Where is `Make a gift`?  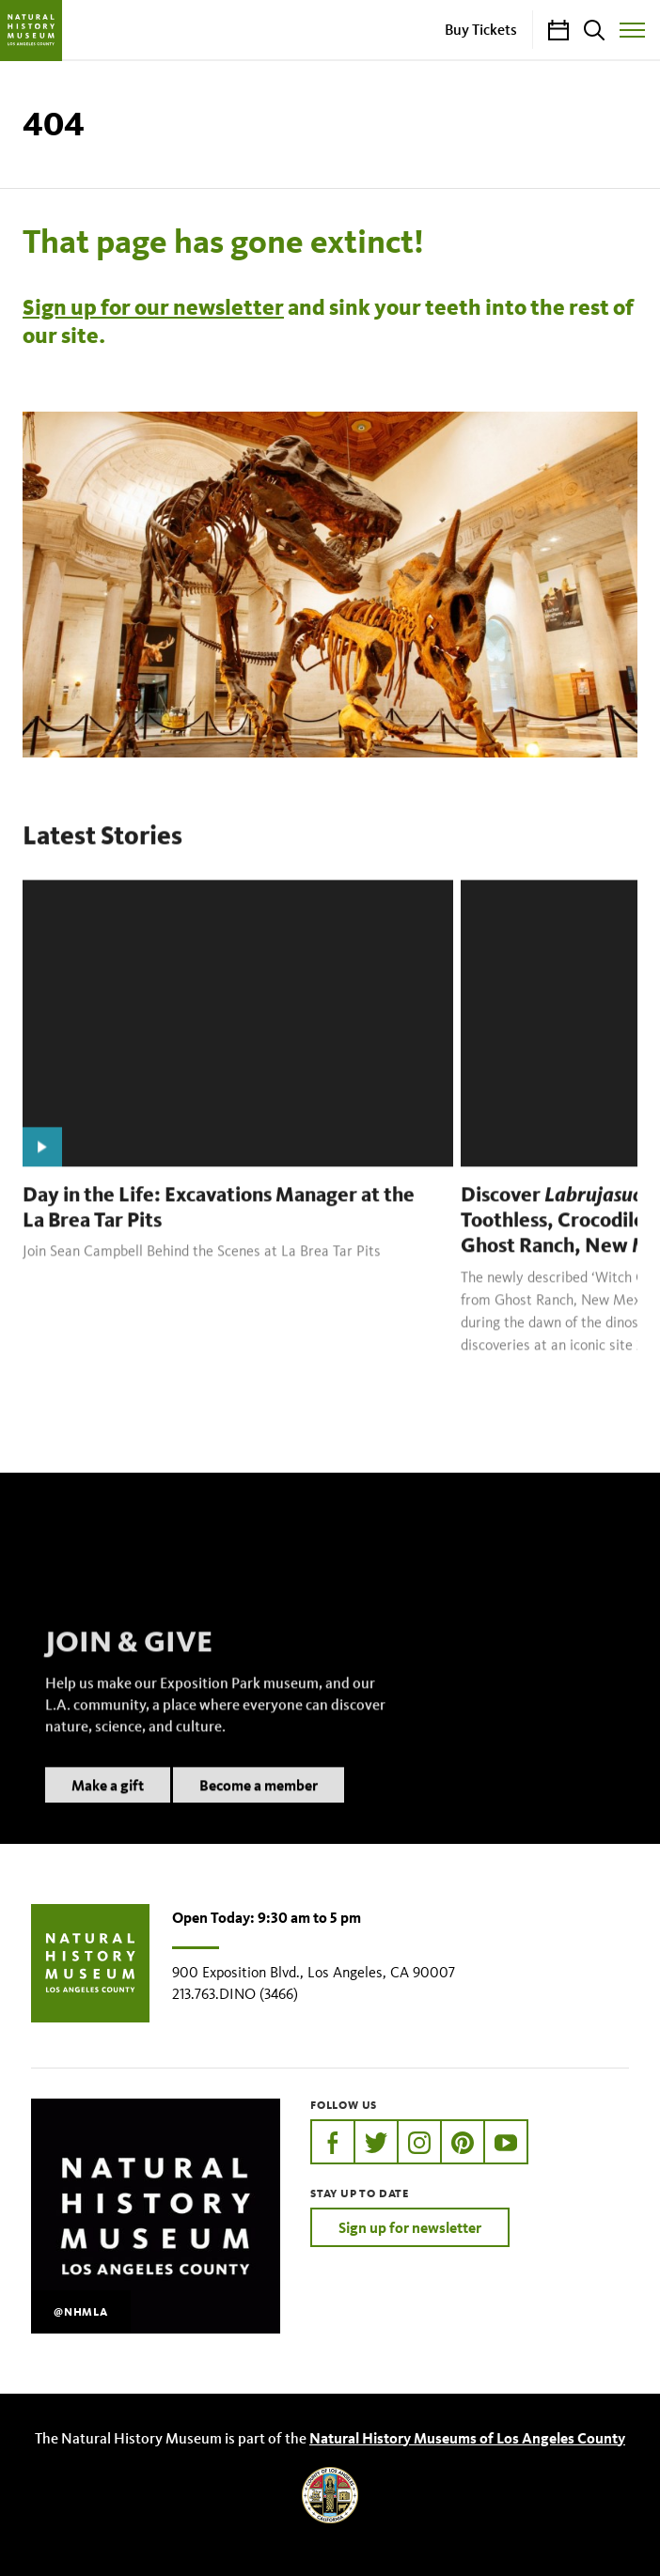 Make a gift is located at coordinates (107, 1808).